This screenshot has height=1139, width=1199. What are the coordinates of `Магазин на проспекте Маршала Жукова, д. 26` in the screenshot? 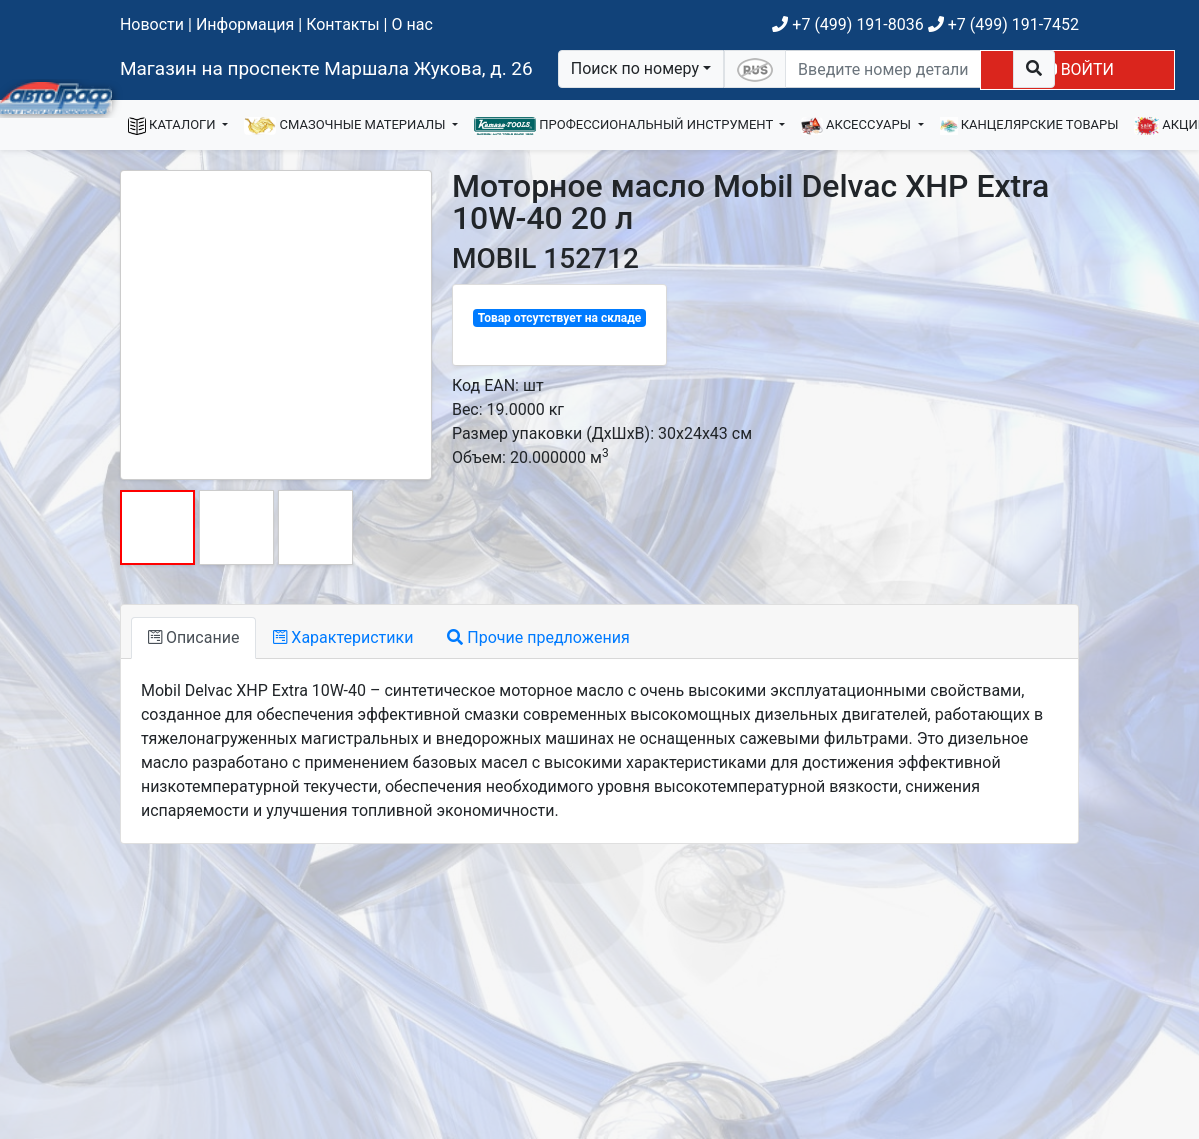 It's located at (326, 68).